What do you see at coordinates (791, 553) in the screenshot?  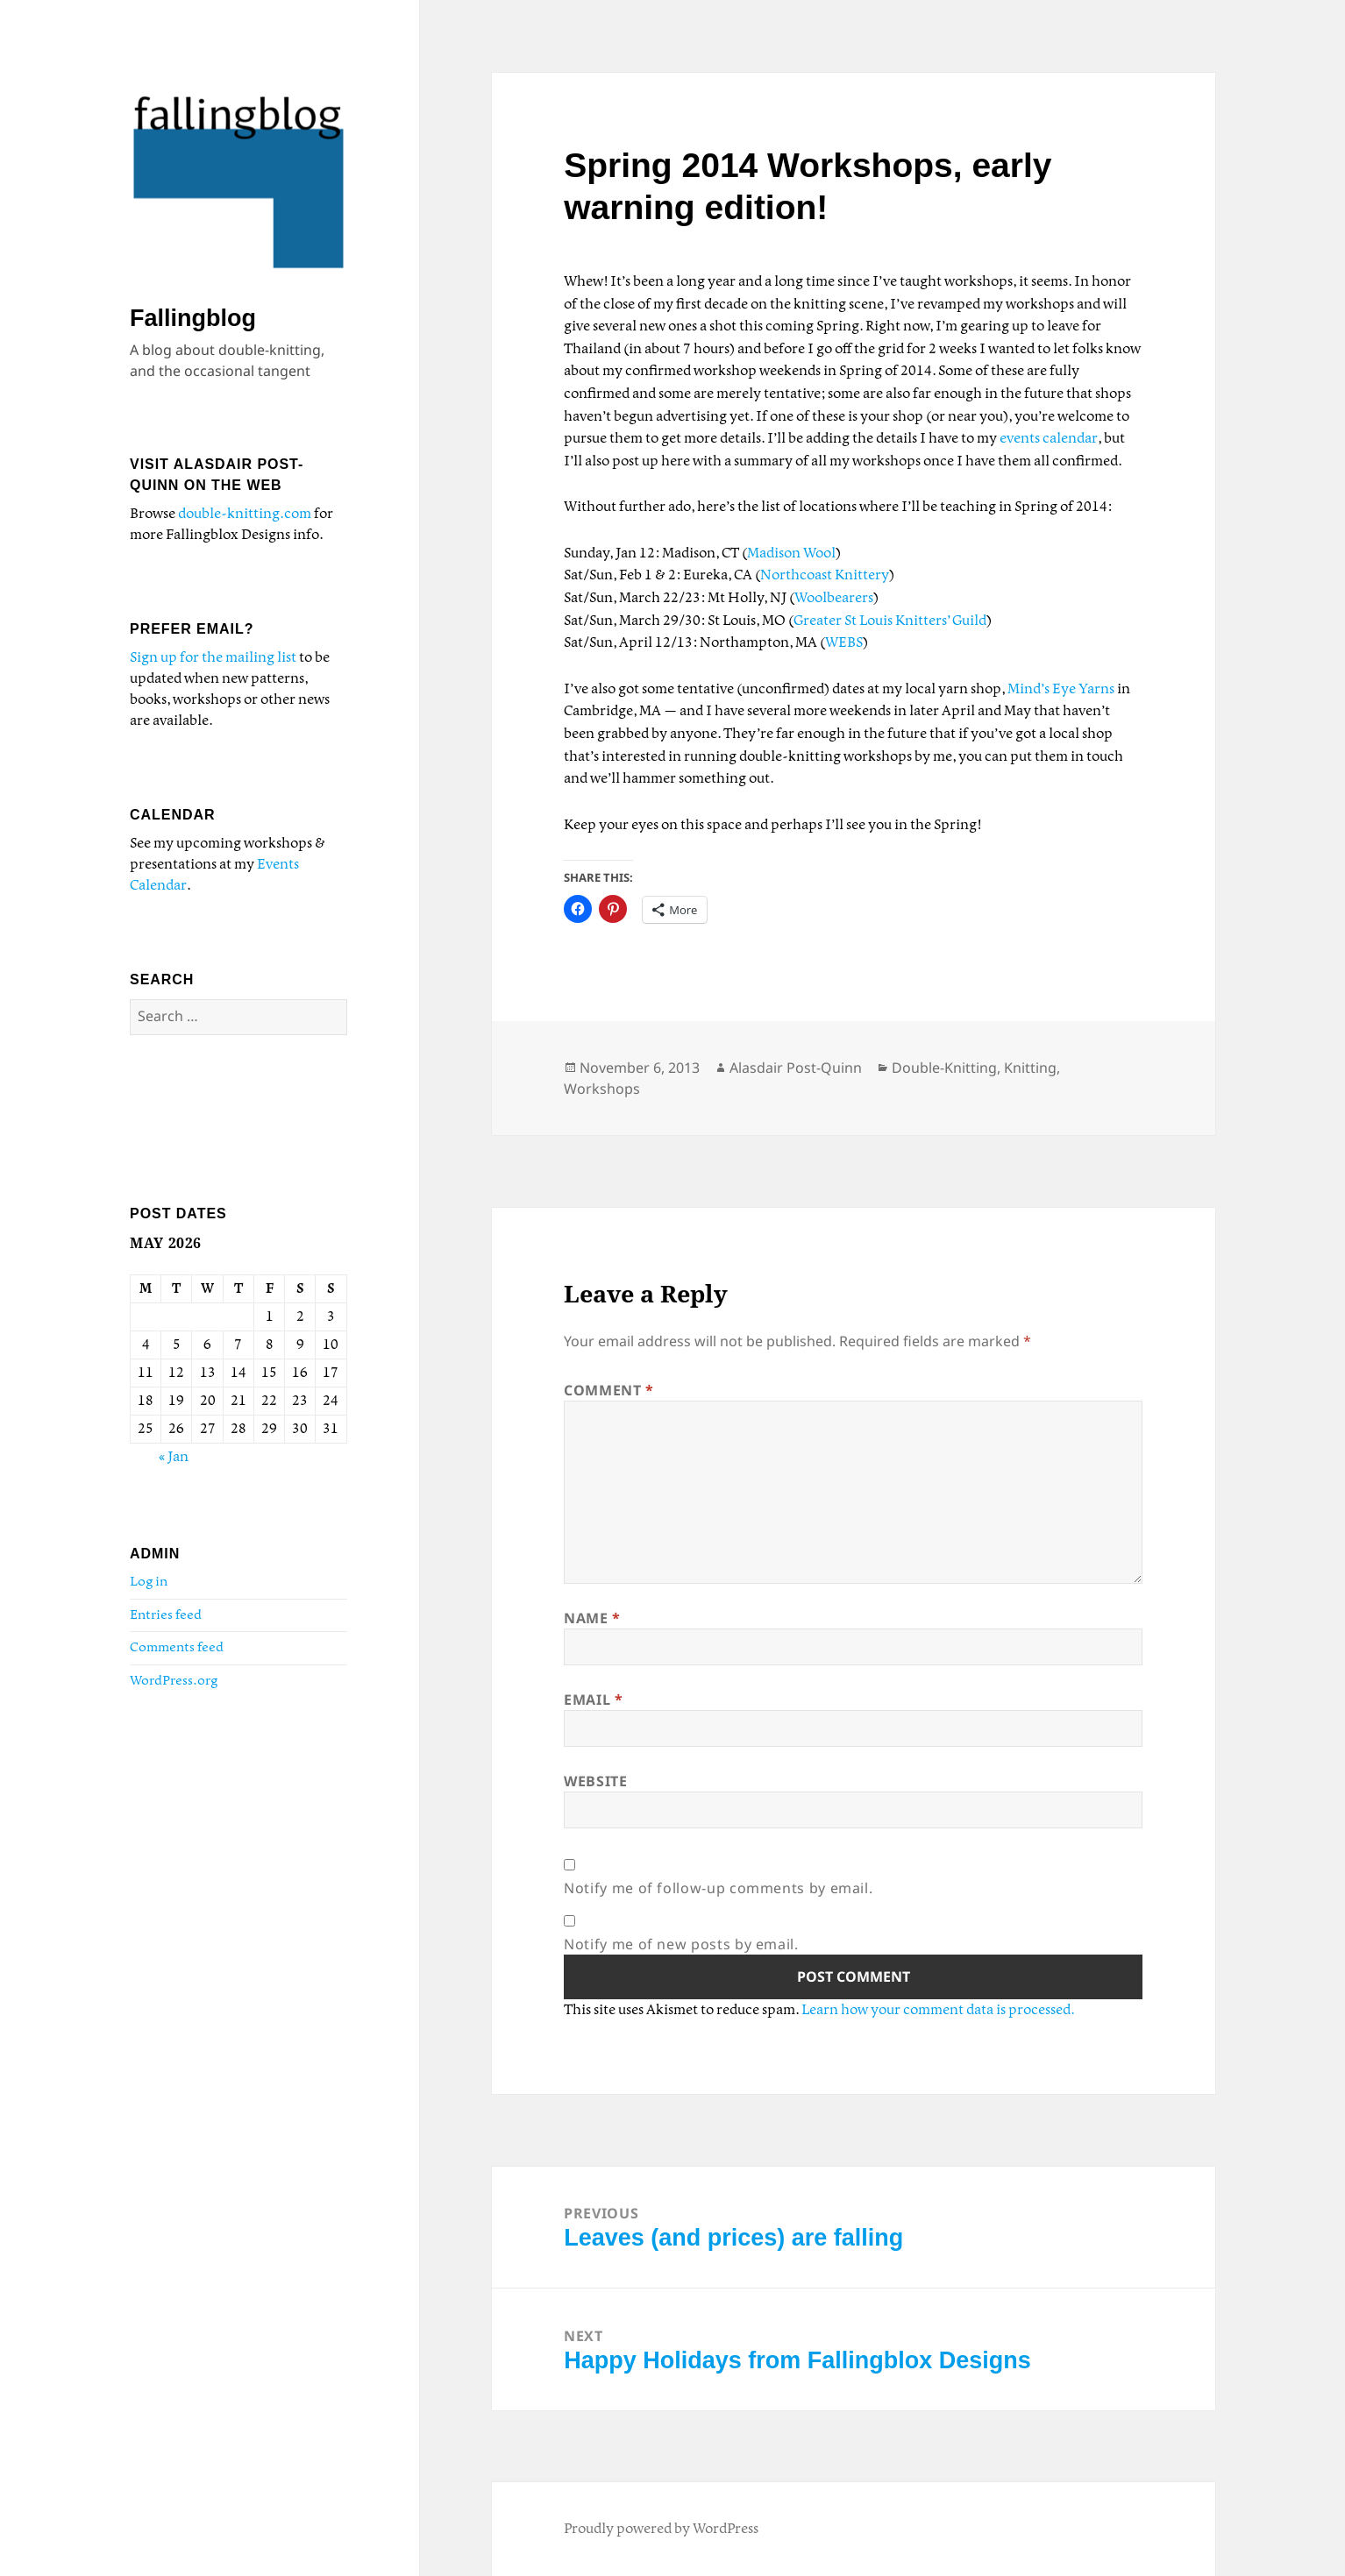 I see `Madison Wool` at bounding box center [791, 553].